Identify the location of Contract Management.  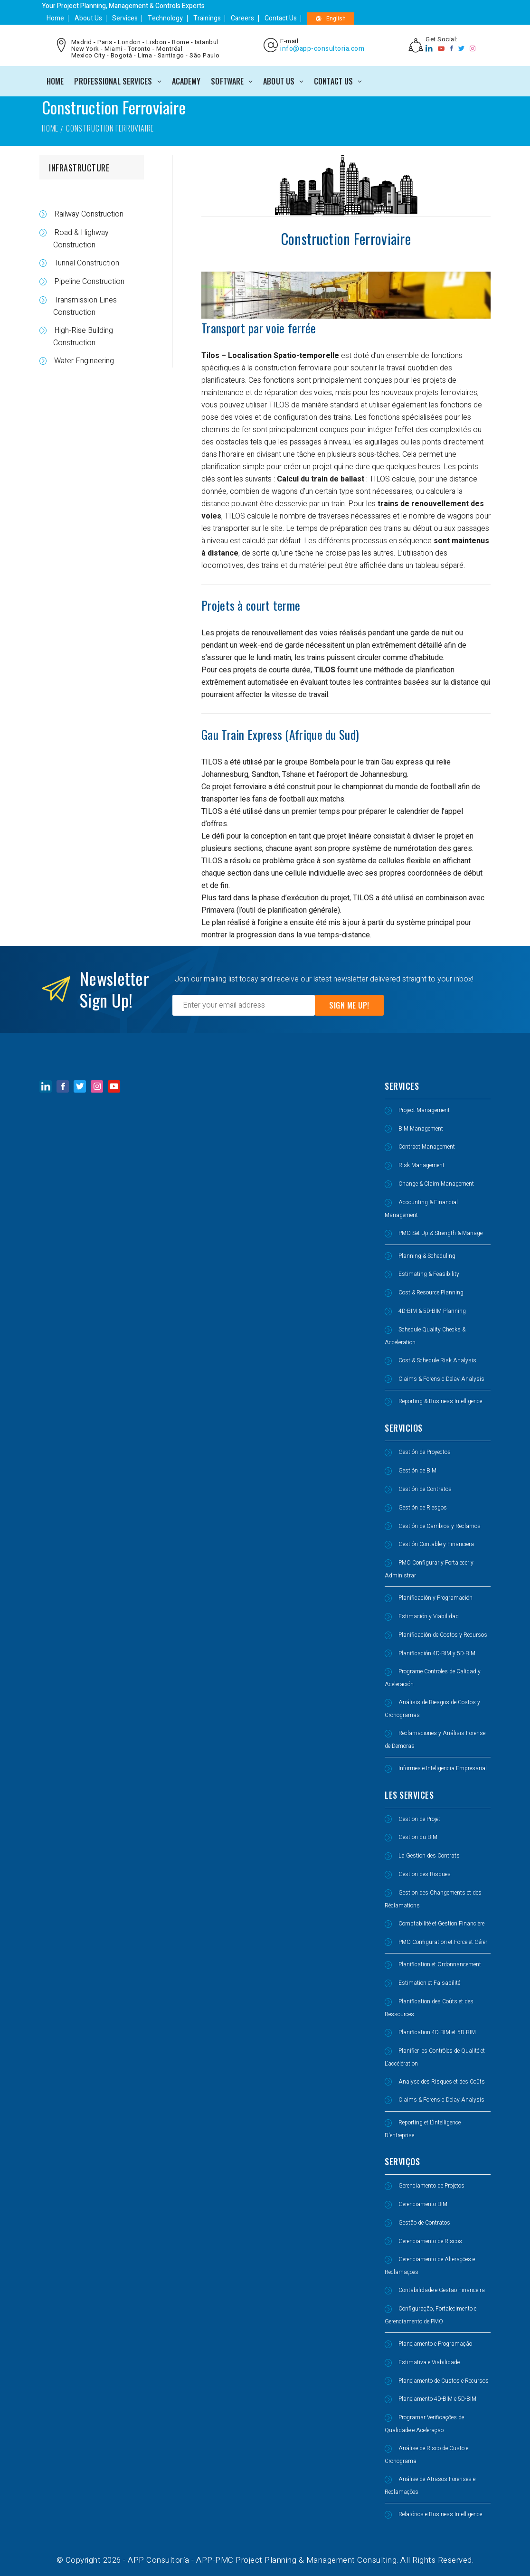
(426, 1146).